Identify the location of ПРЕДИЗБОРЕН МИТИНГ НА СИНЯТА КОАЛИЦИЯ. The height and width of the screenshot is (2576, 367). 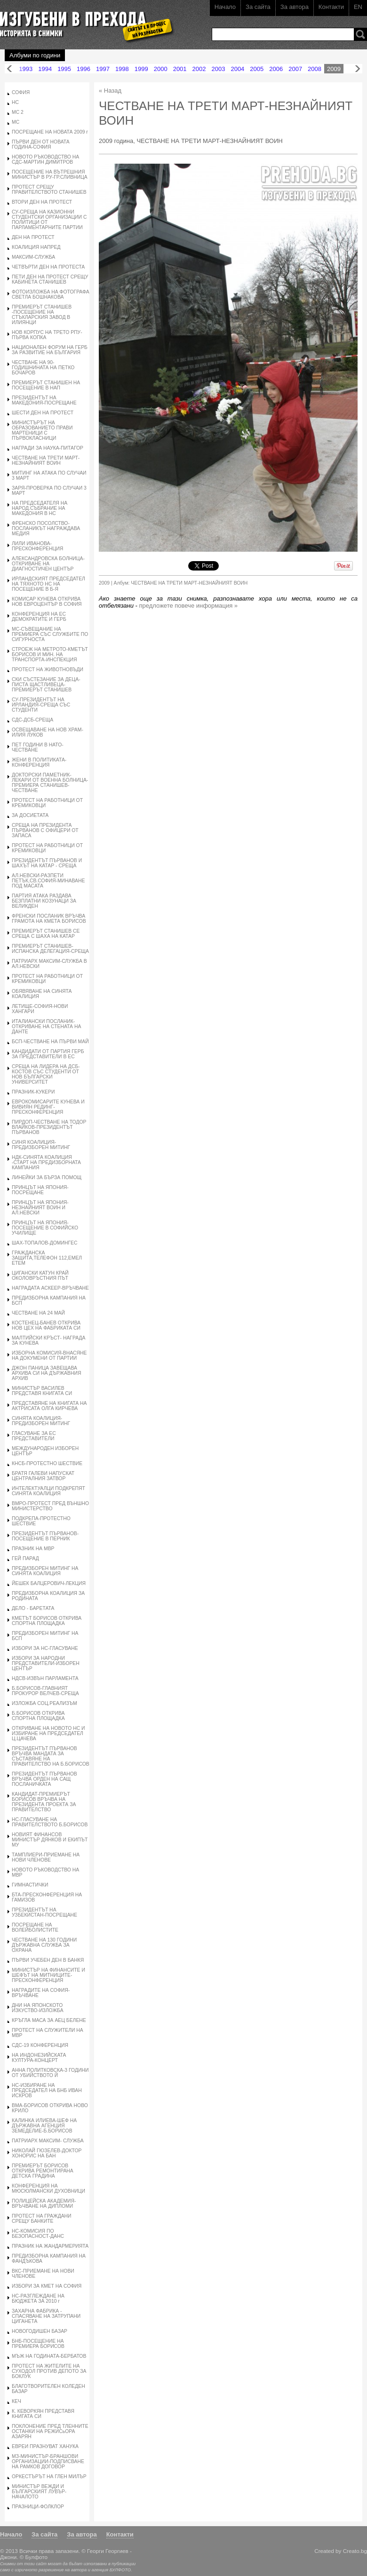
(45, 1571).